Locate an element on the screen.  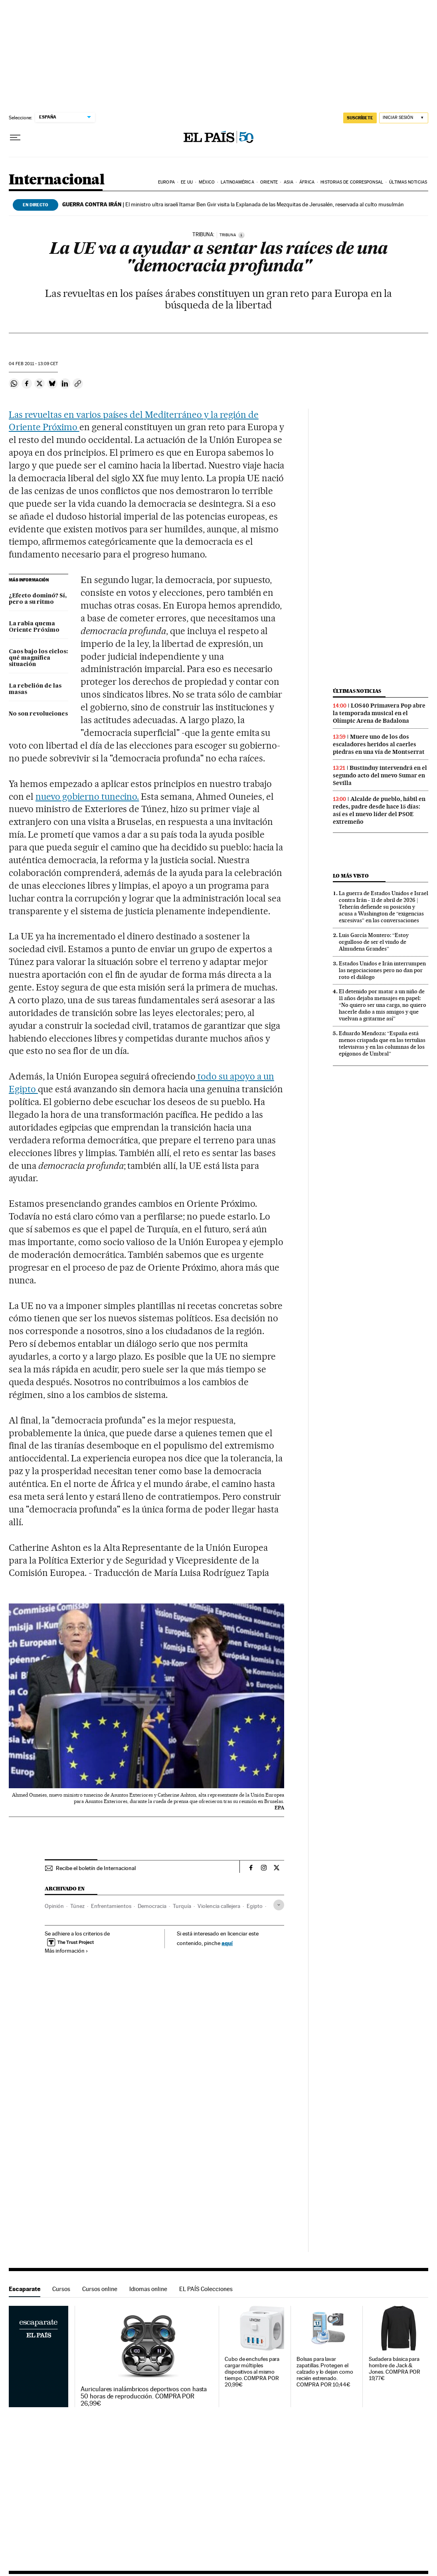
Últimas noticias is located at coordinates (408, 182).